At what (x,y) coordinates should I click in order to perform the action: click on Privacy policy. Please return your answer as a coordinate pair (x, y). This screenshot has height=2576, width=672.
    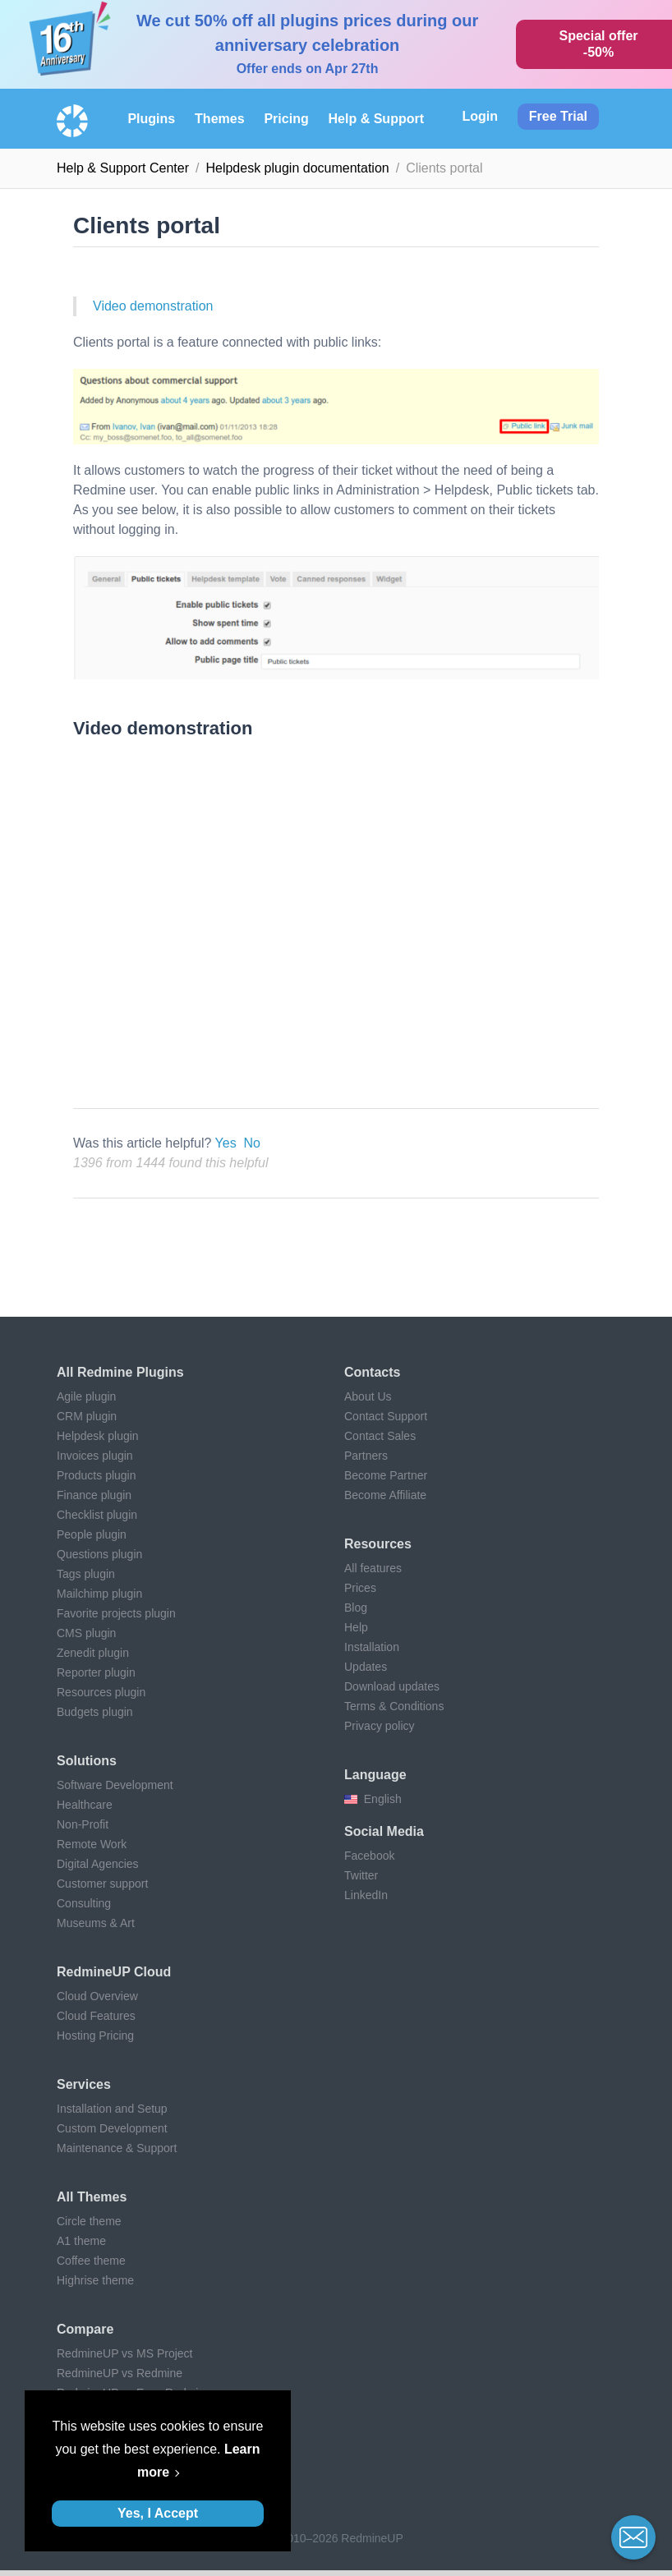
    Looking at the image, I should click on (379, 1725).